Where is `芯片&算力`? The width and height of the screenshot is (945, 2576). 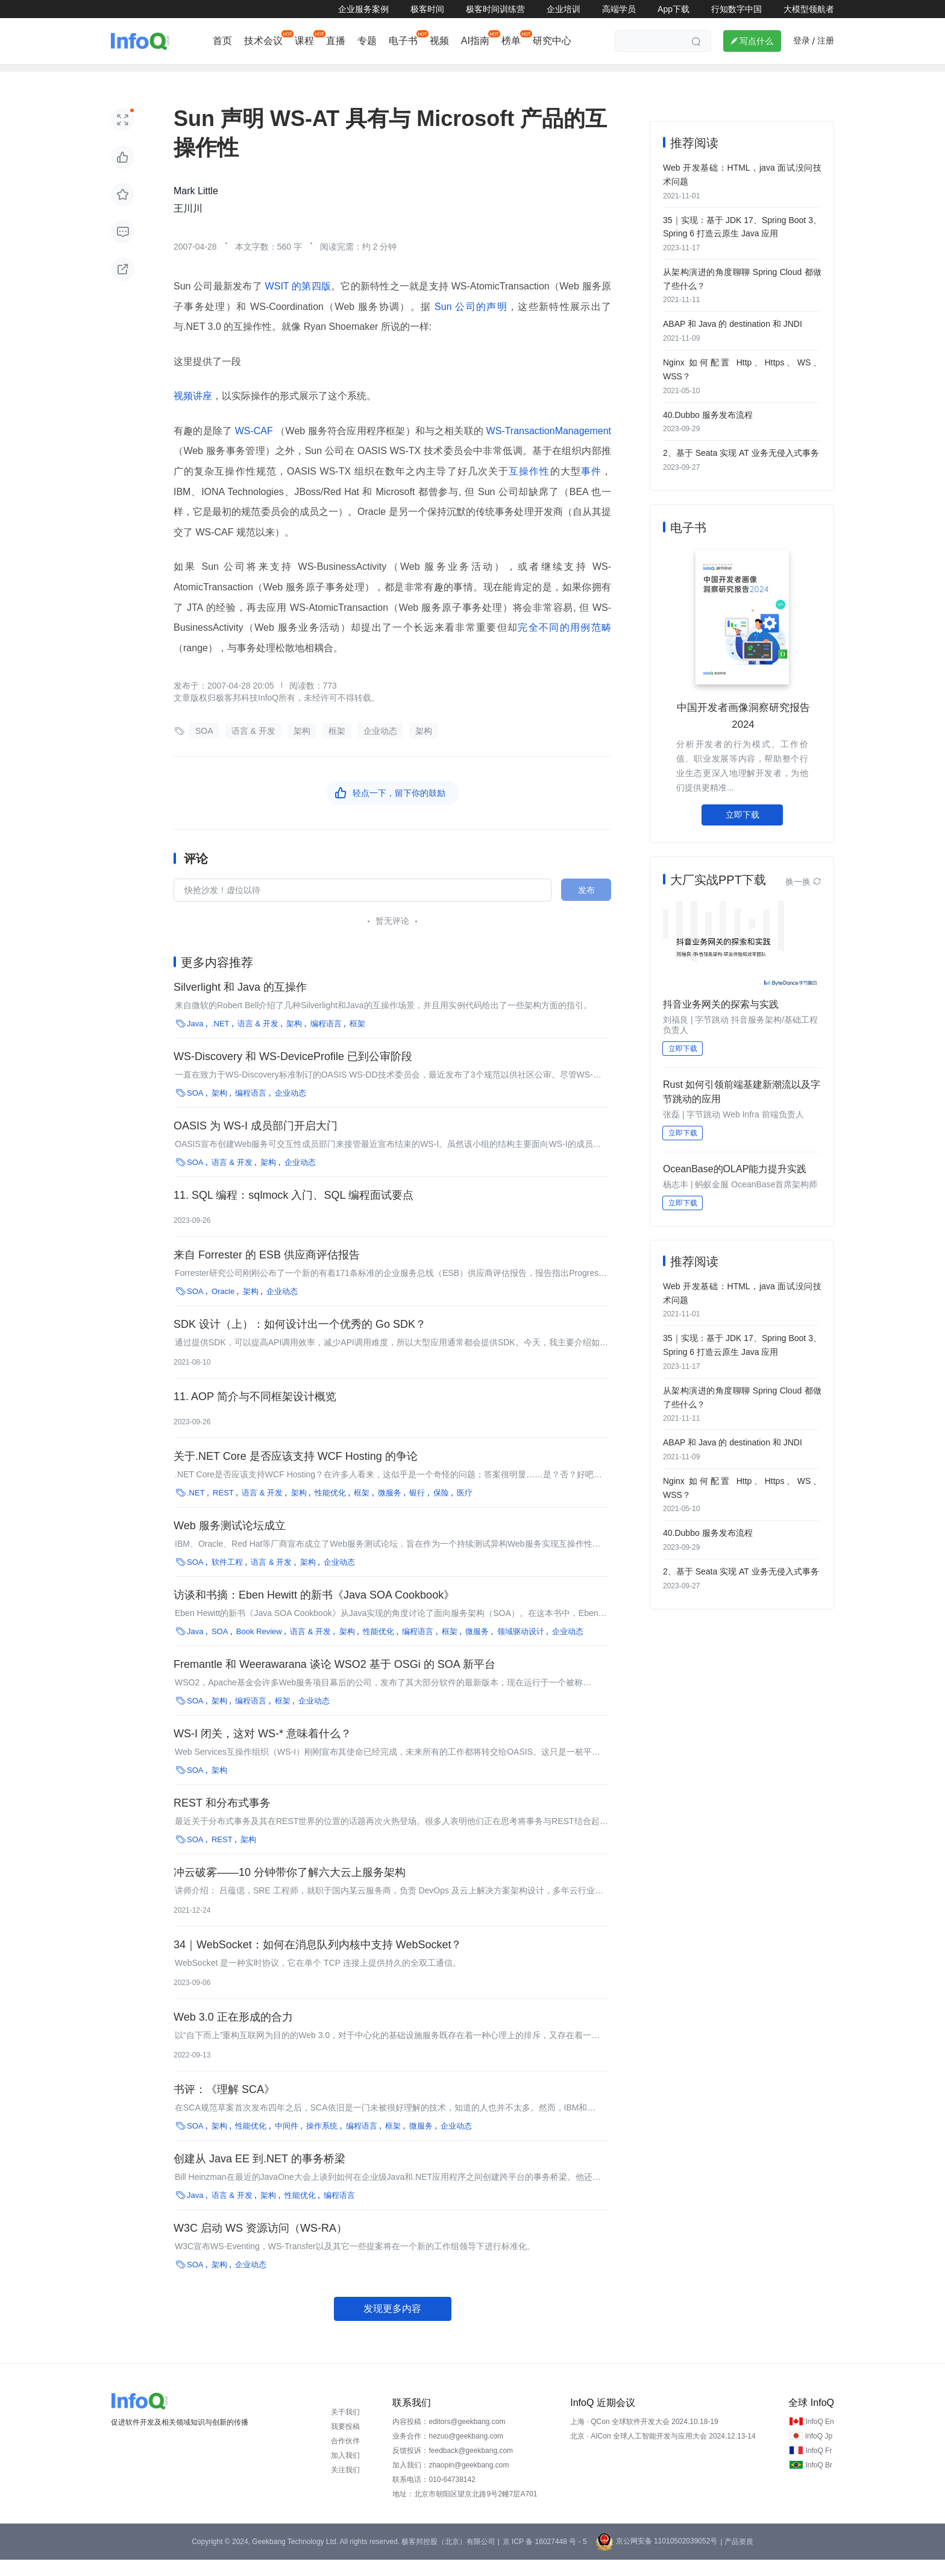 芯片&算力 is located at coordinates (636, 76).